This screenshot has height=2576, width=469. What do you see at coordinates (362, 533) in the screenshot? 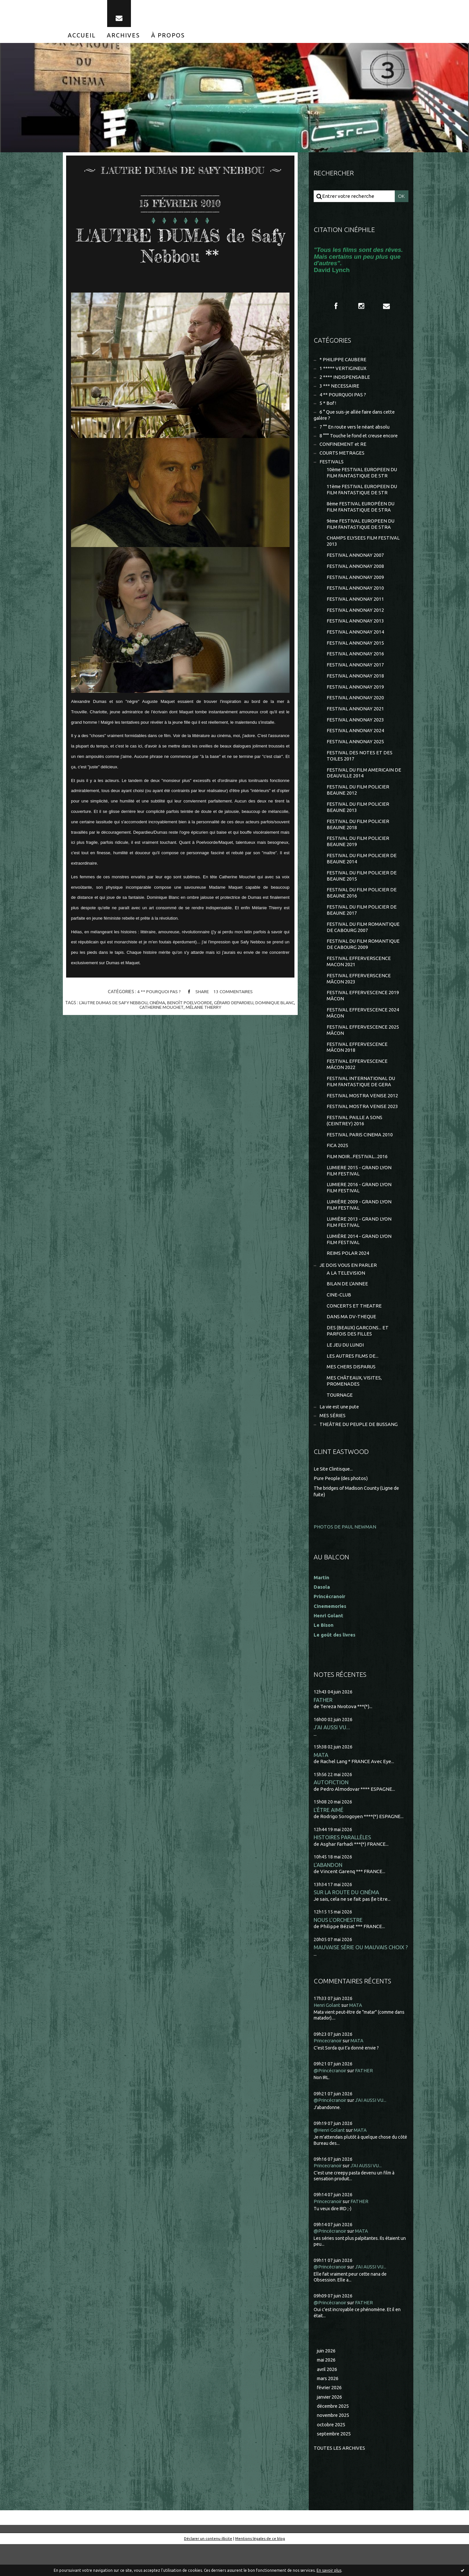
I see `9ème FESTIVAL EUROPEEN DU FILM FANTASTIQUE DE STRA` at bounding box center [362, 533].